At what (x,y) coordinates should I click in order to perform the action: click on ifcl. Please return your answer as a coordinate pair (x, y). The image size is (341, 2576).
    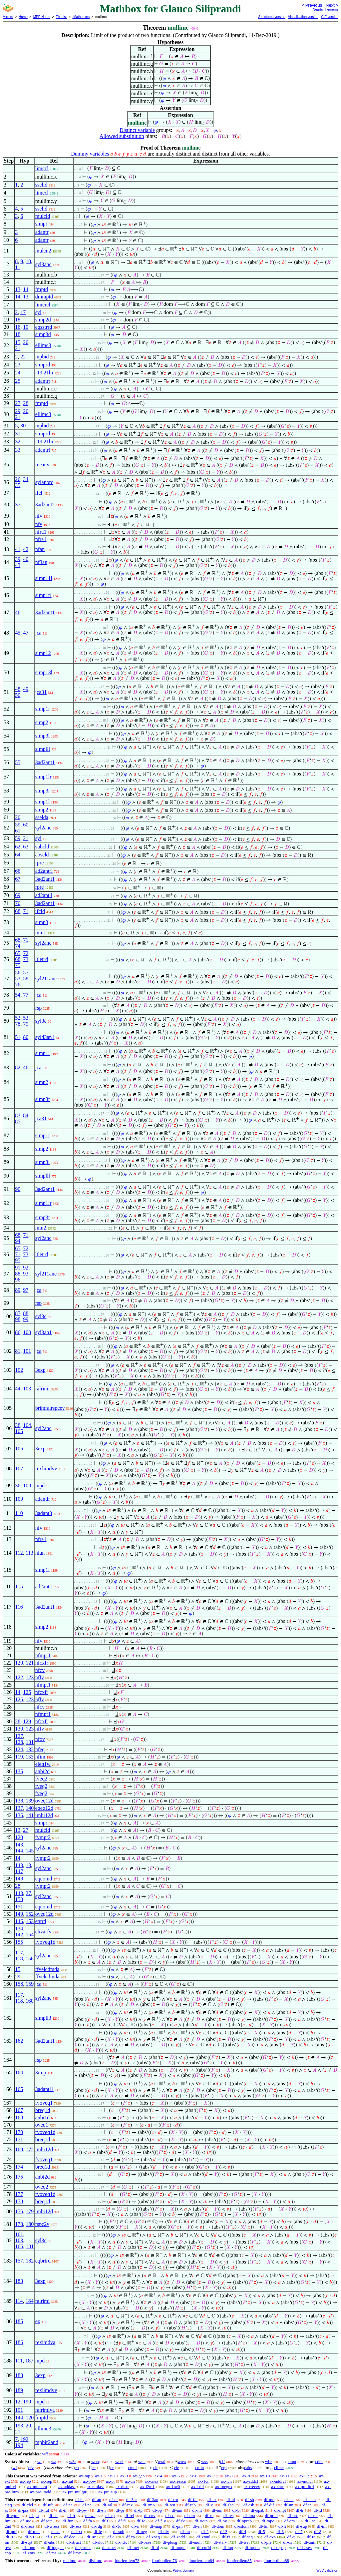
    Looking at the image, I should click on (38, 493).